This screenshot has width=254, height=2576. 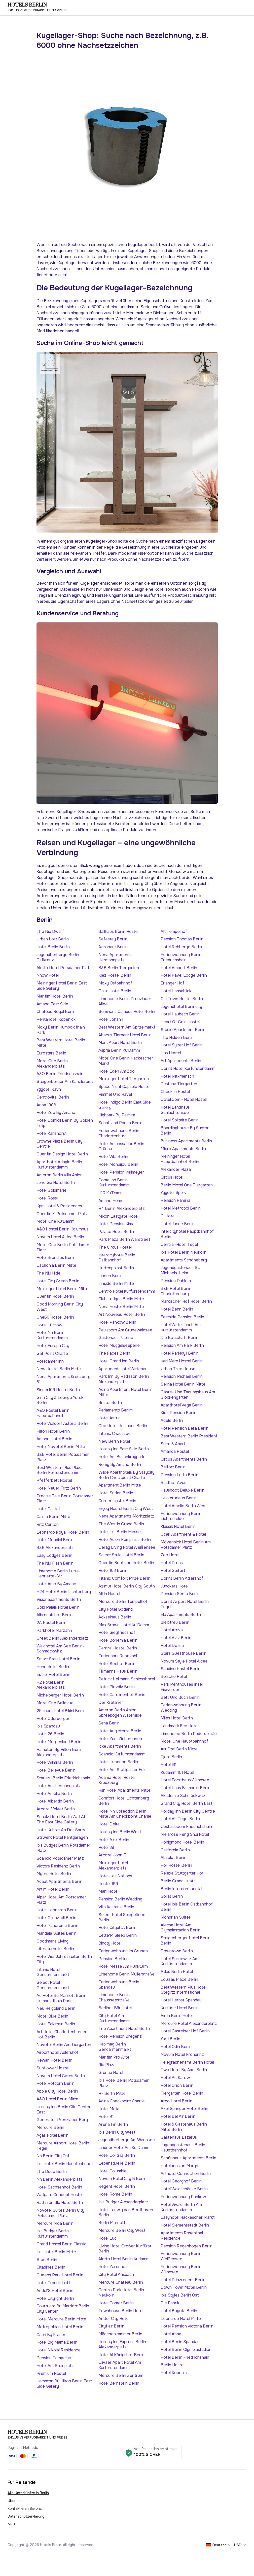 What do you see at coordinates (119, 1464) in the screenshot?
I see `Romy By Amano Berlin` at bounding box center [119, 1464].